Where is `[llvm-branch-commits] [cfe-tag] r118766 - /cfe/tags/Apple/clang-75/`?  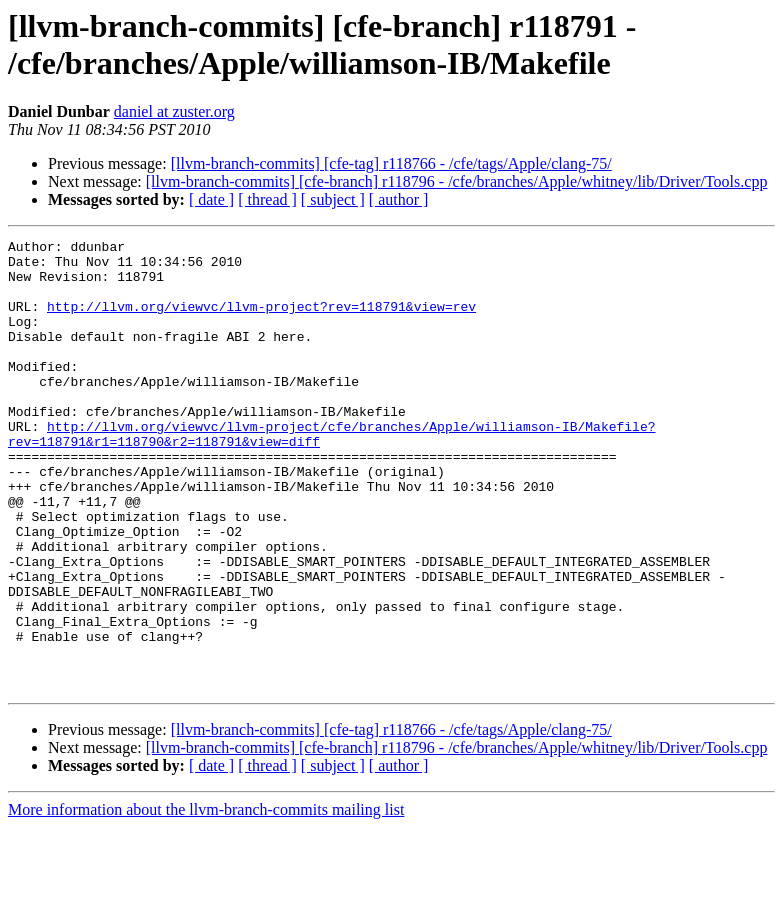
[llvm-branch-commits] [cfe-tag] r118766 - /cfe/tags/Apple/clang-75/ is located at coordinates (391, 163).